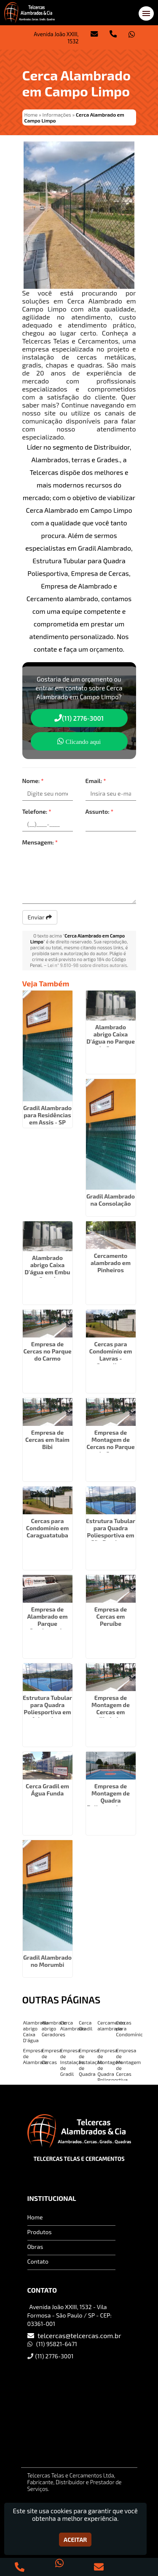  What do you see at coordinates (47, 1115) in the screenshot?
I see `Gradil Alambrado para Residências em Assis - SP` at bounding box center [47, 1115].